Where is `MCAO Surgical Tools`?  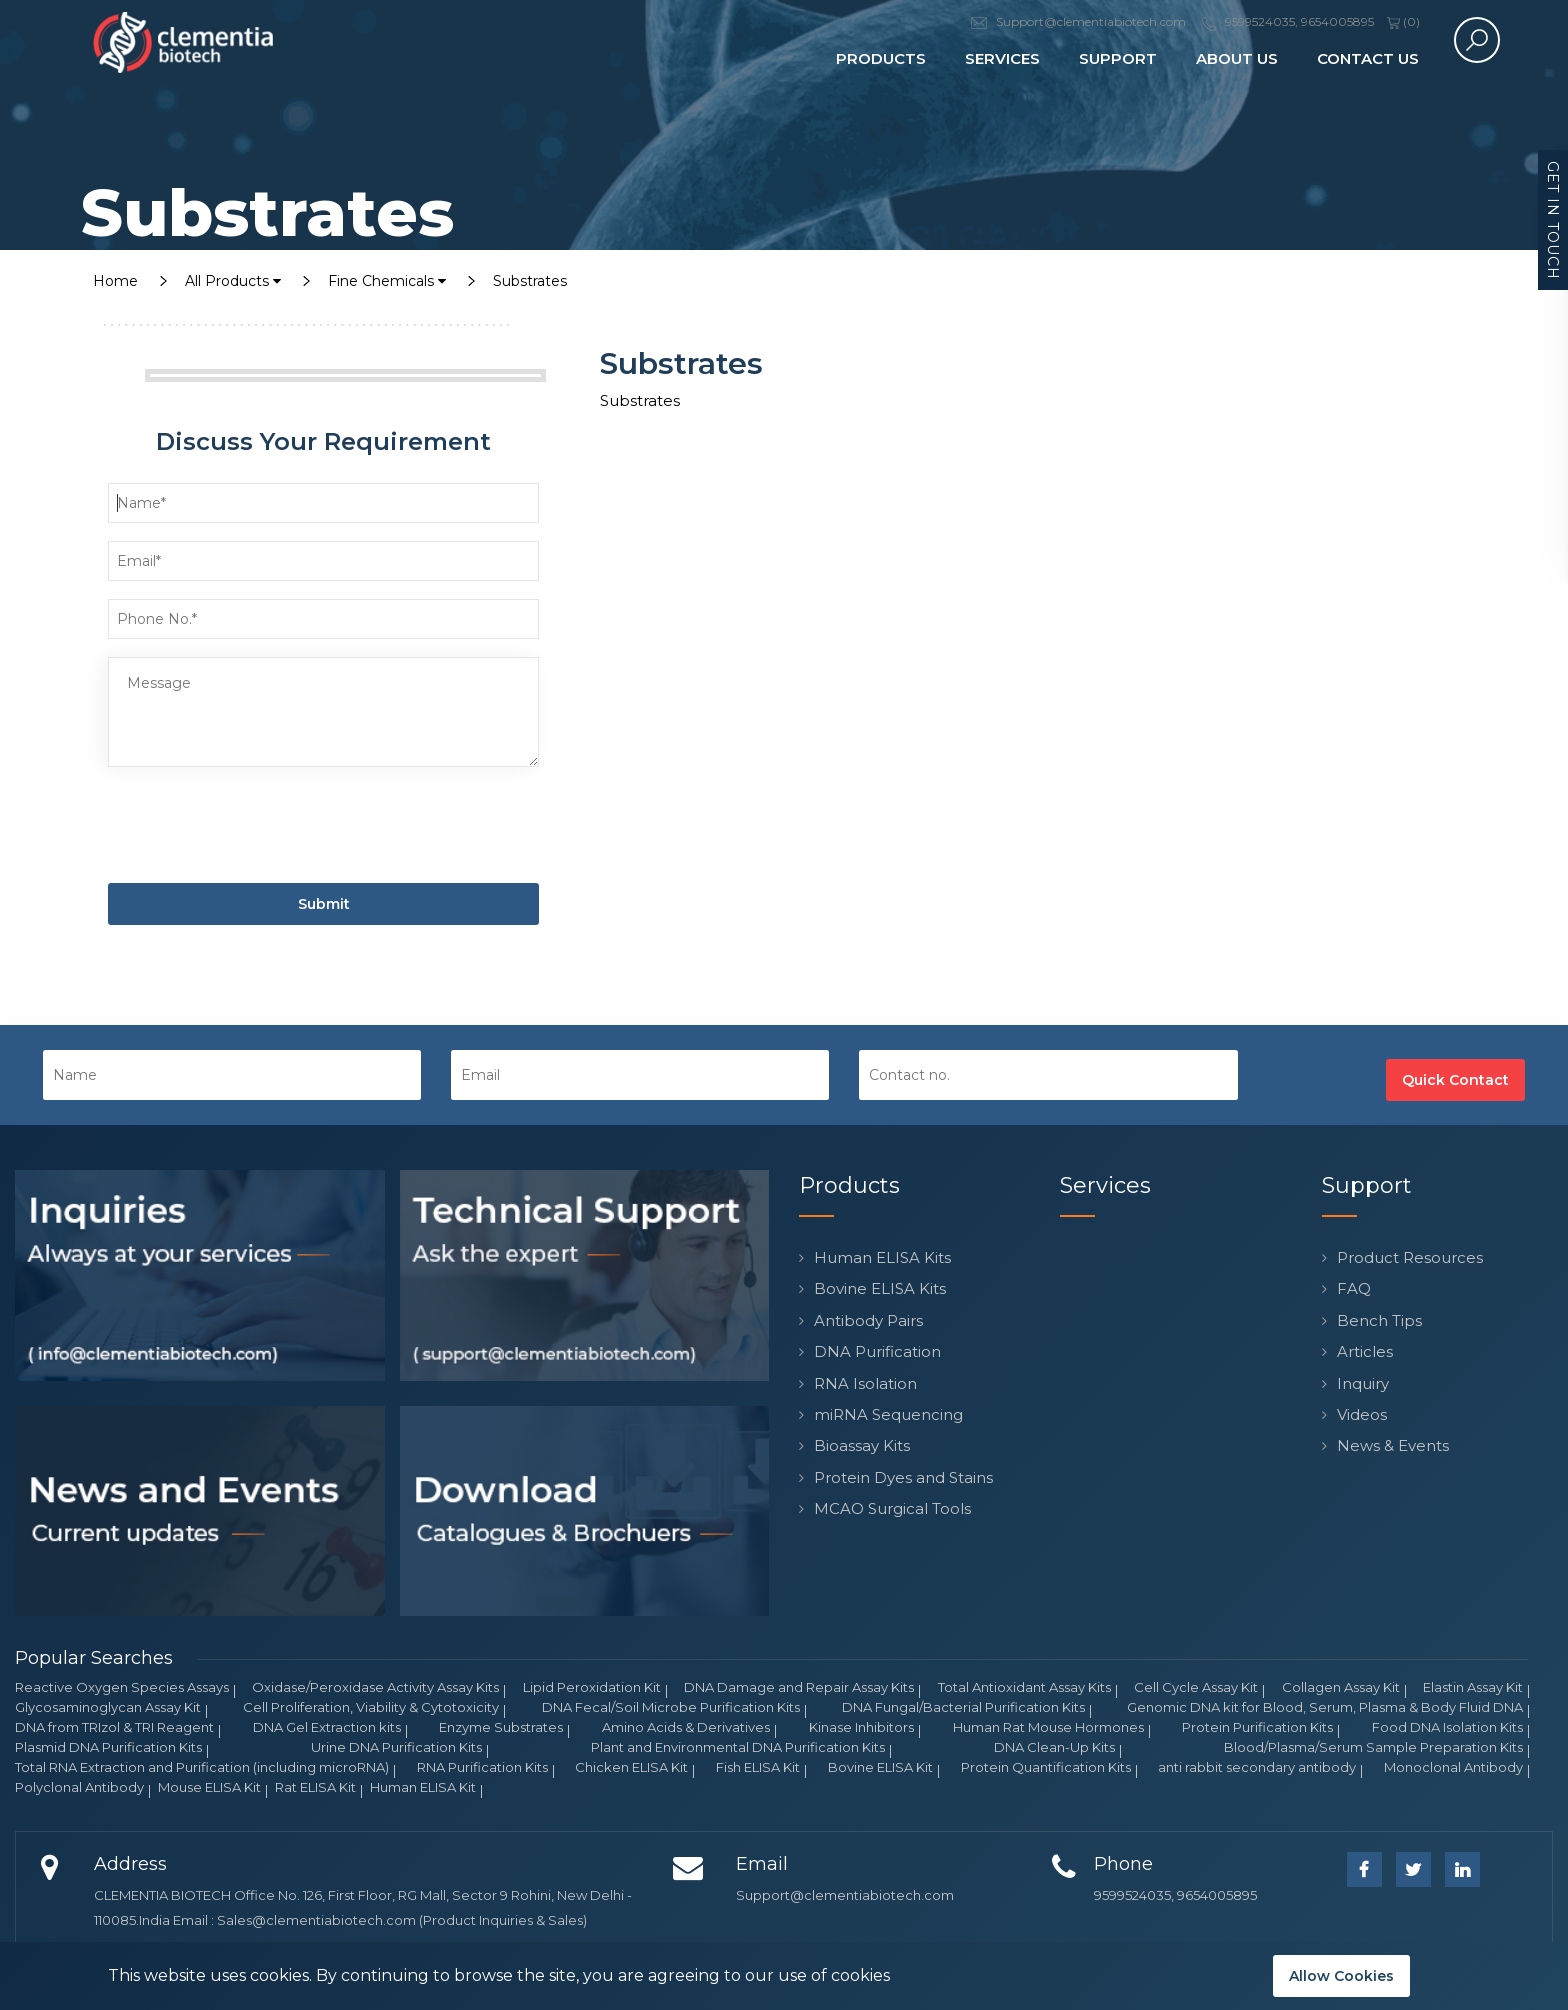 MCAO Surgical Tools is located at coordinates (892, 1508).